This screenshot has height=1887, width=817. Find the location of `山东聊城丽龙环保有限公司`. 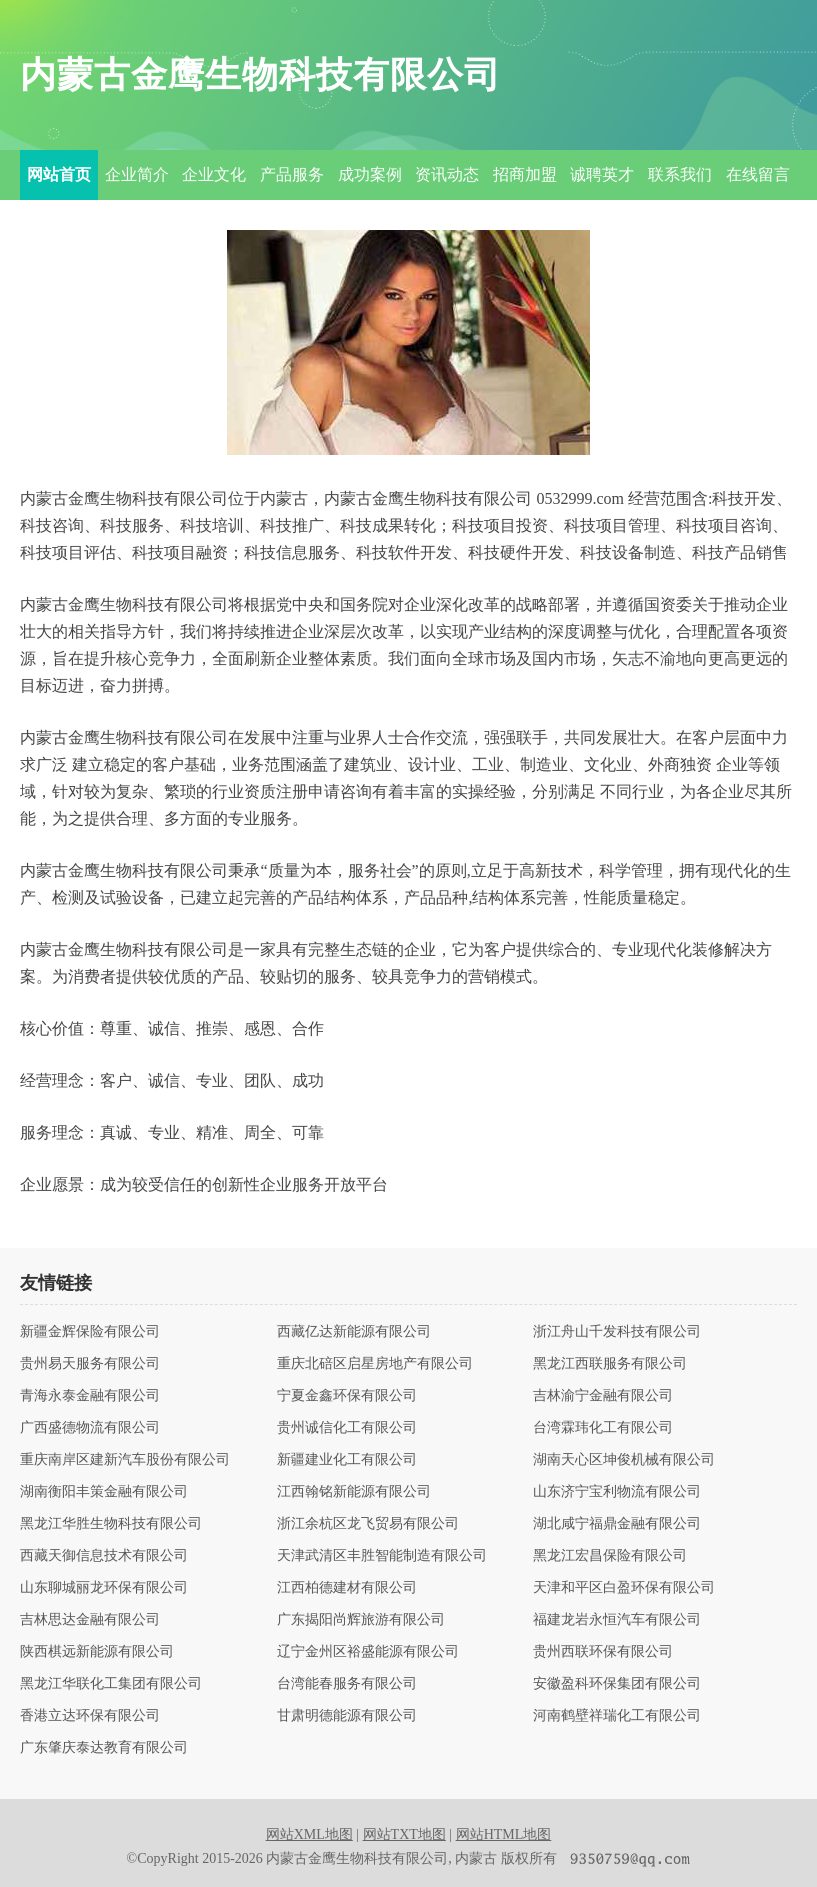

山东聊城丽龙环保有限公司 is located at coordinates (104, 1588).